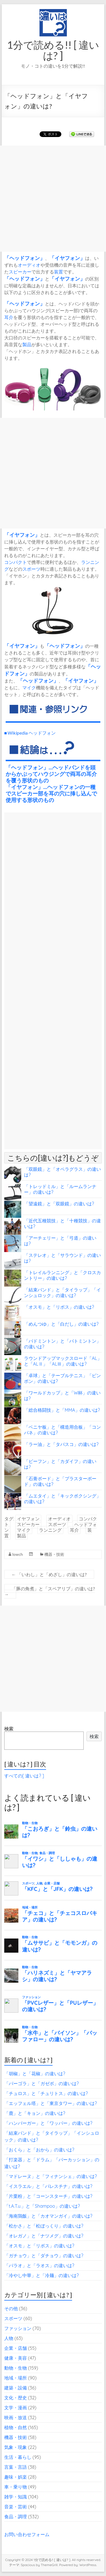 This screenshot has width=106, height=2576. I want to click on 「オスモ」と「リボス」の違いは?, so click(59, 1307).